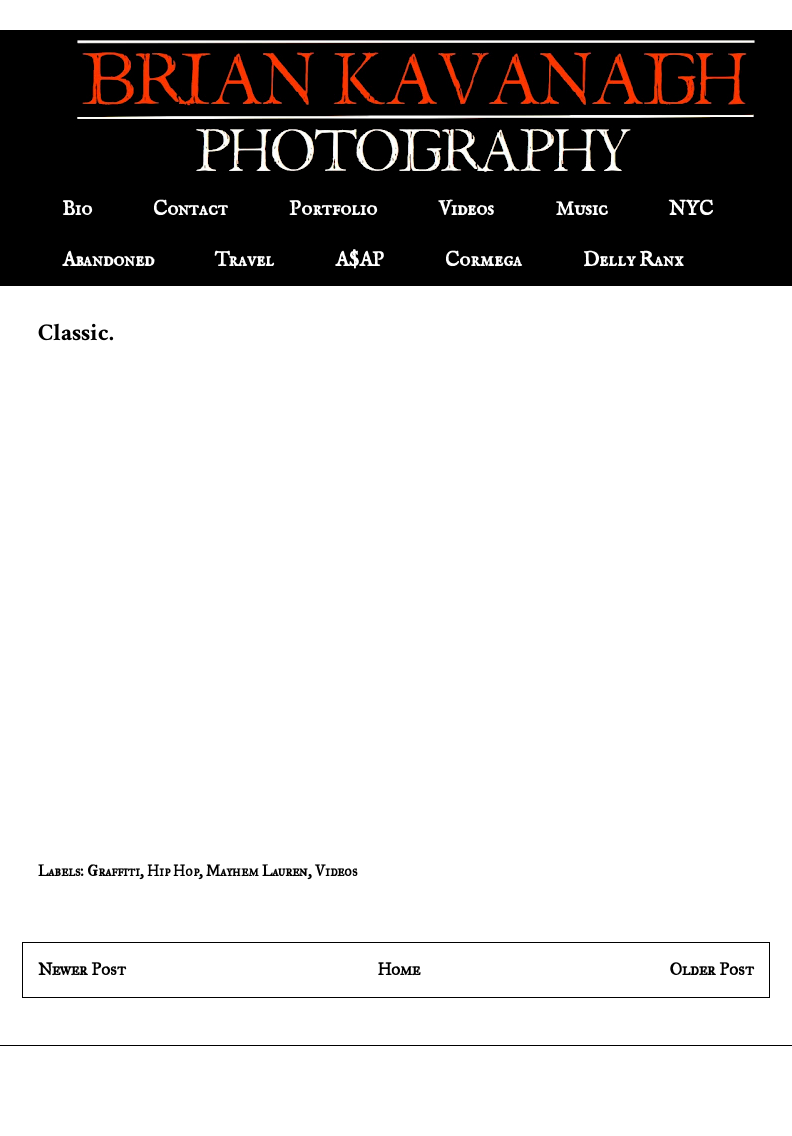  I want to click on Delly Ranx, so click(633, 260).